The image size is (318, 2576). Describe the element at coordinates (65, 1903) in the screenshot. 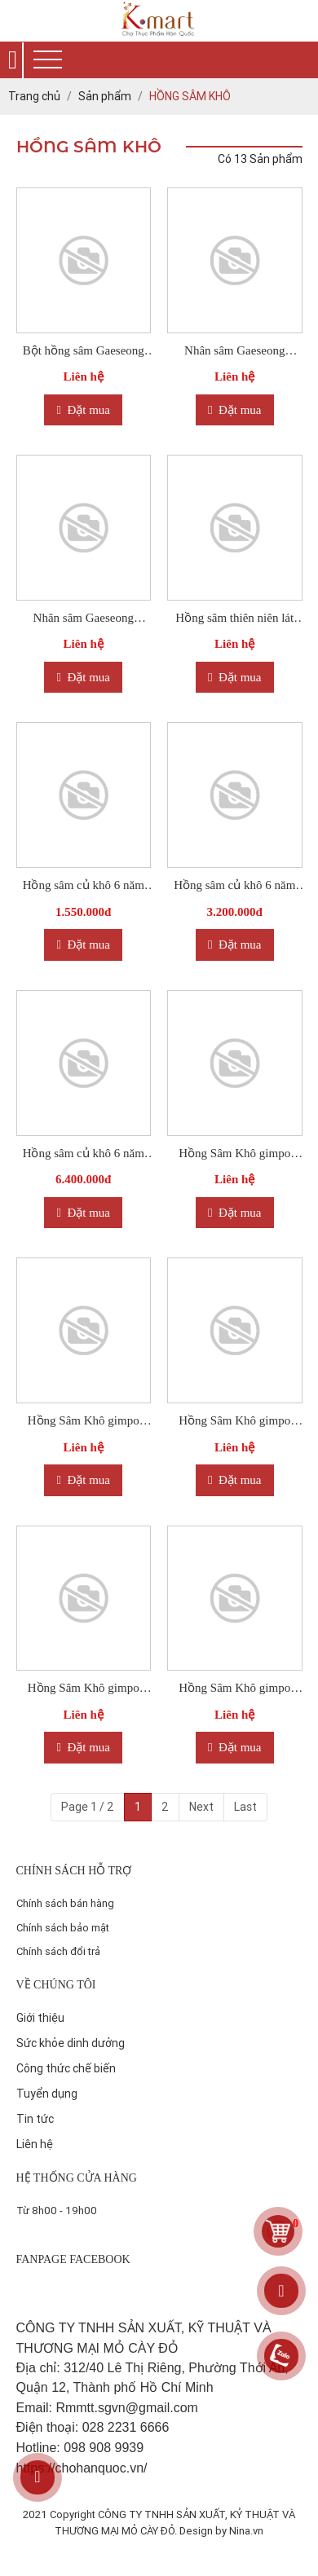

I see `Chính sách bán hàng` at that location.